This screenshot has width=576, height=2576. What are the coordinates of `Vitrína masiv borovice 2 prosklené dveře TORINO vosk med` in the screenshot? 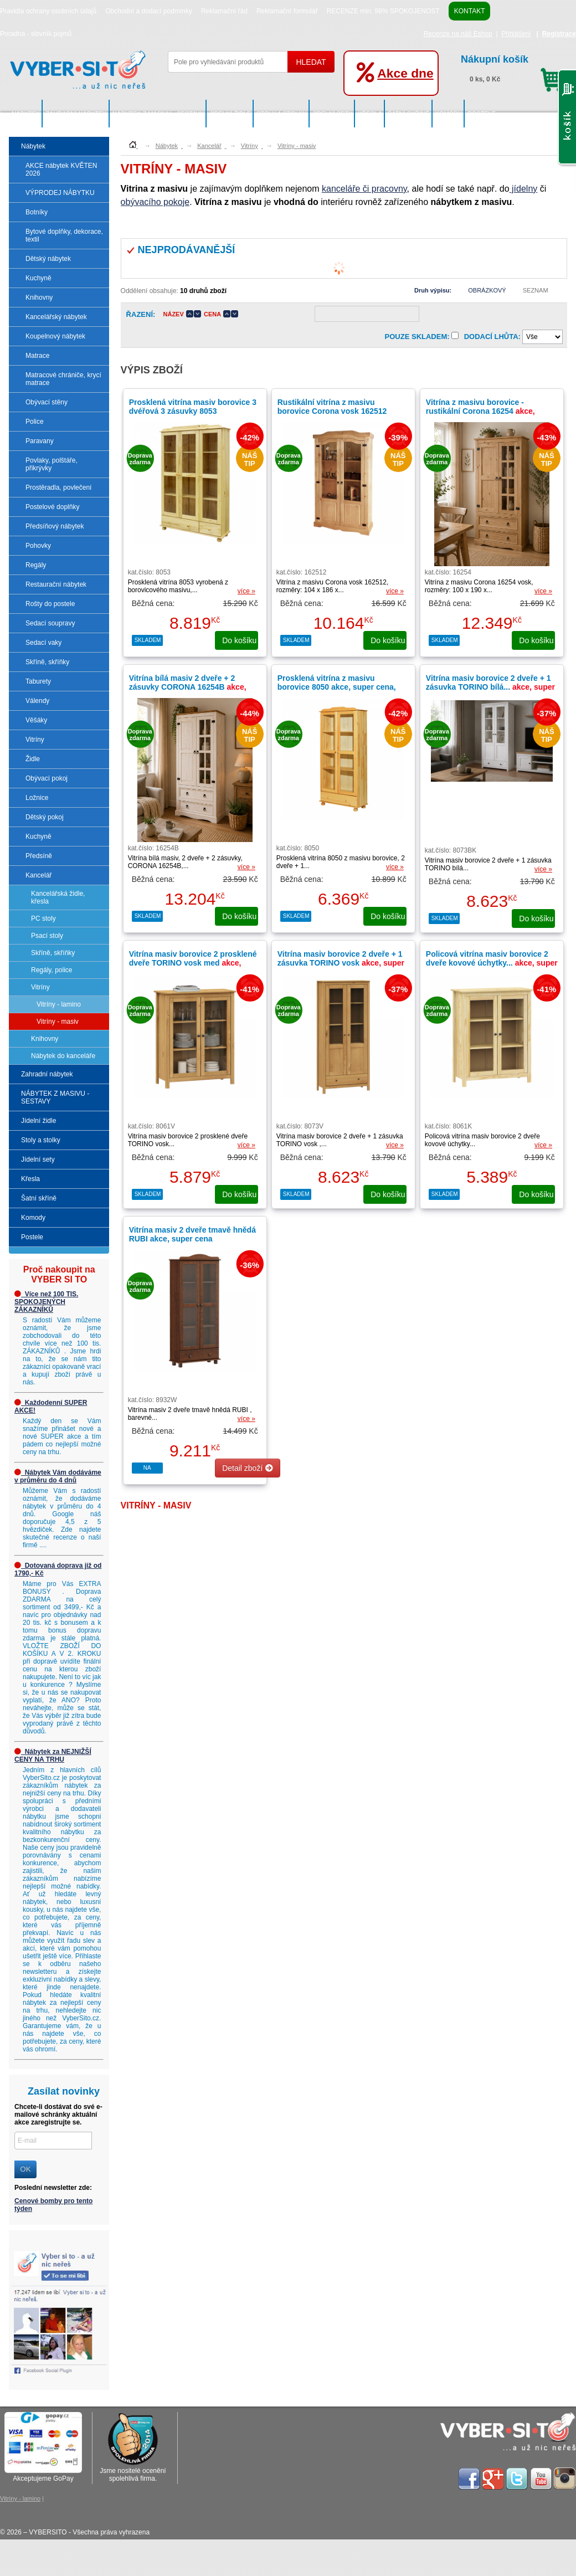 It's located at (193, 963).